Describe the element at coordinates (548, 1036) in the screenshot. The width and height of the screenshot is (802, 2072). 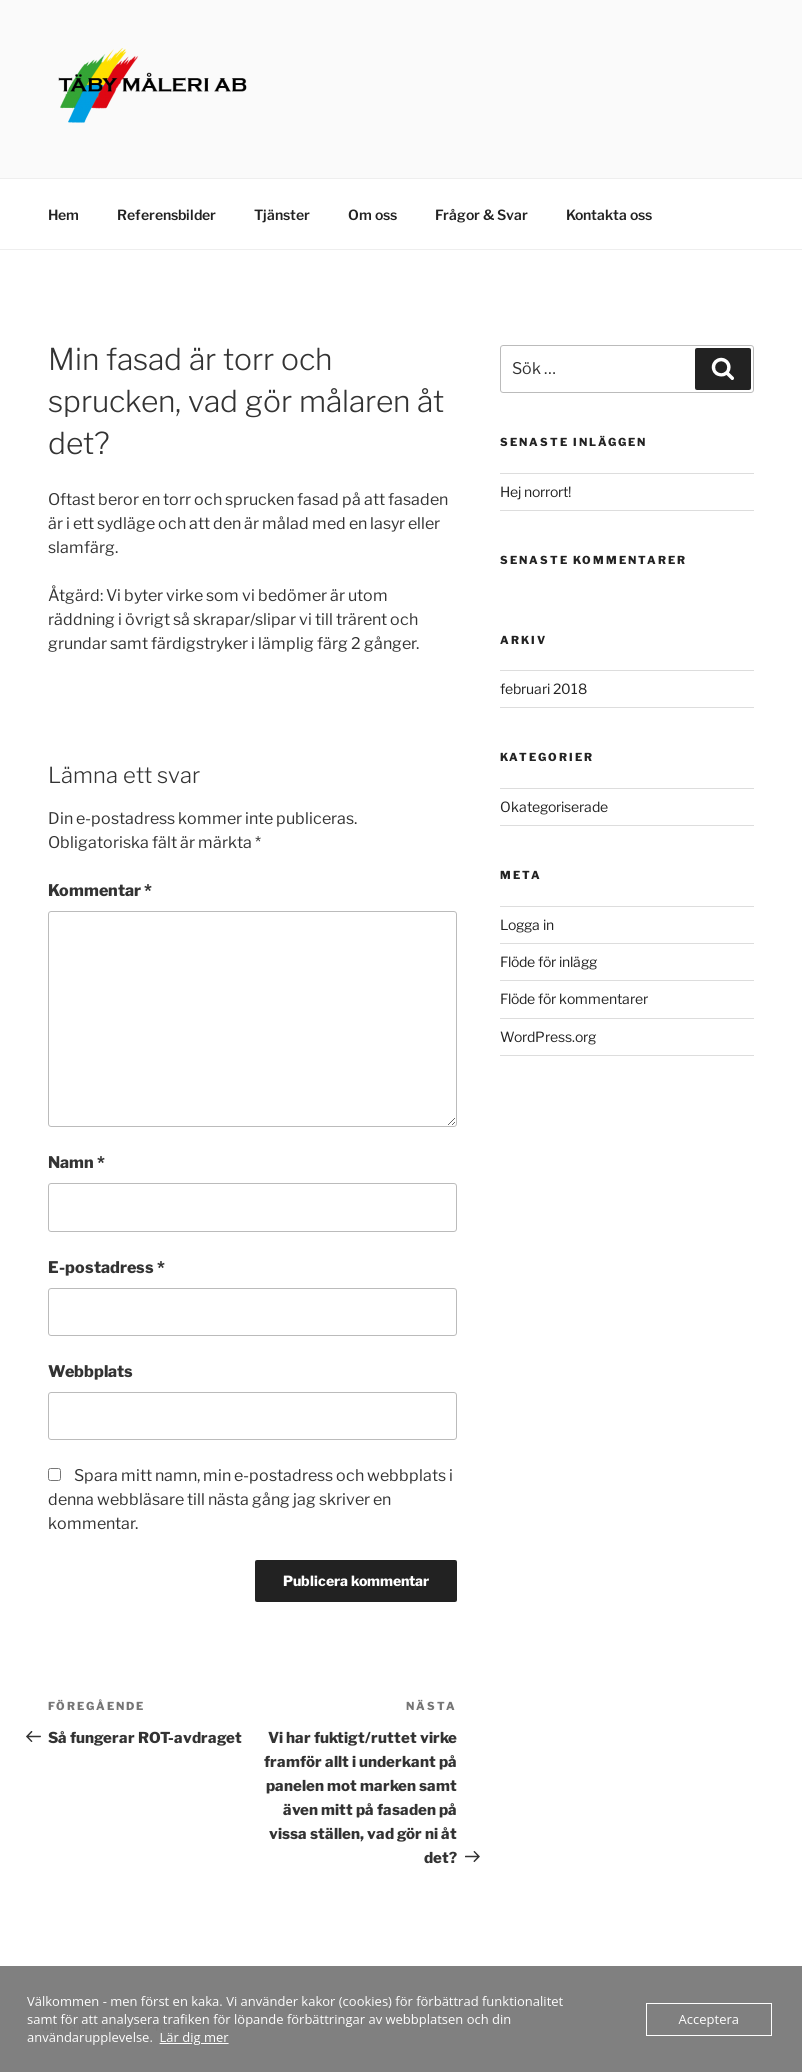
I see `WordPress.org` at that location.